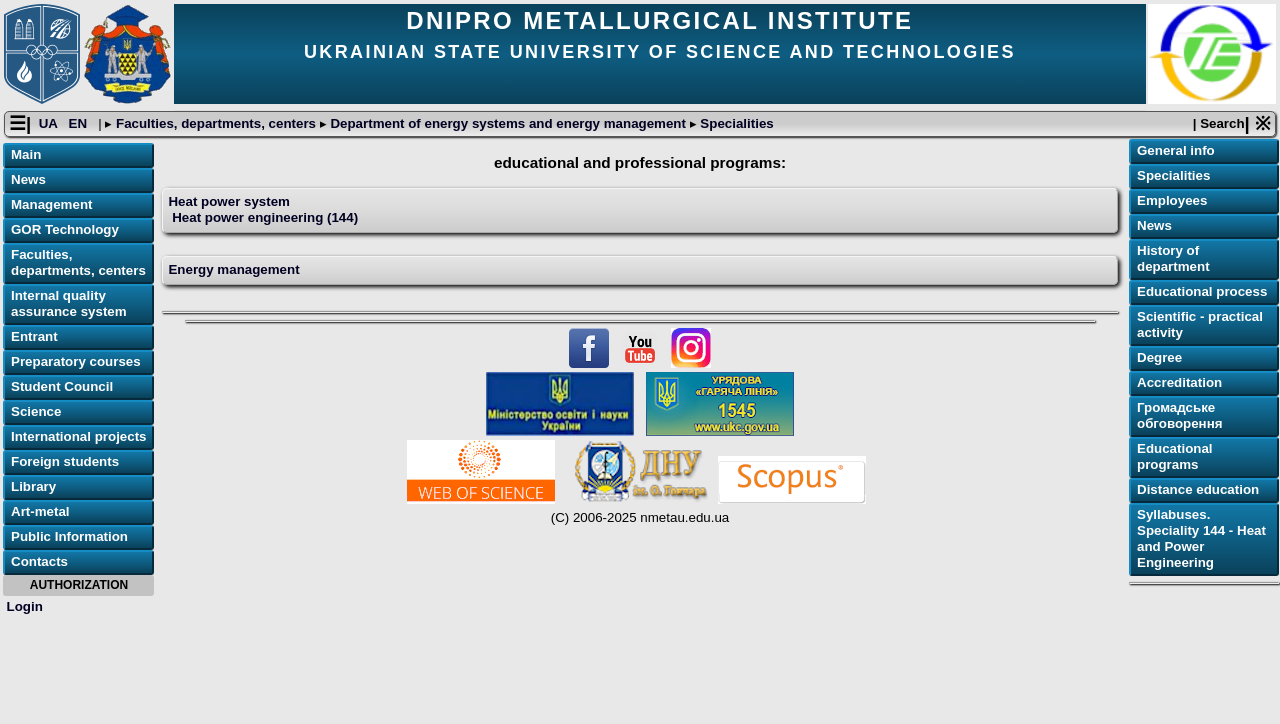 This screenshot has width=1280, height=724. Describe the element at coordinates (1176, 150) in the screenshot. I see `General info` at that location.